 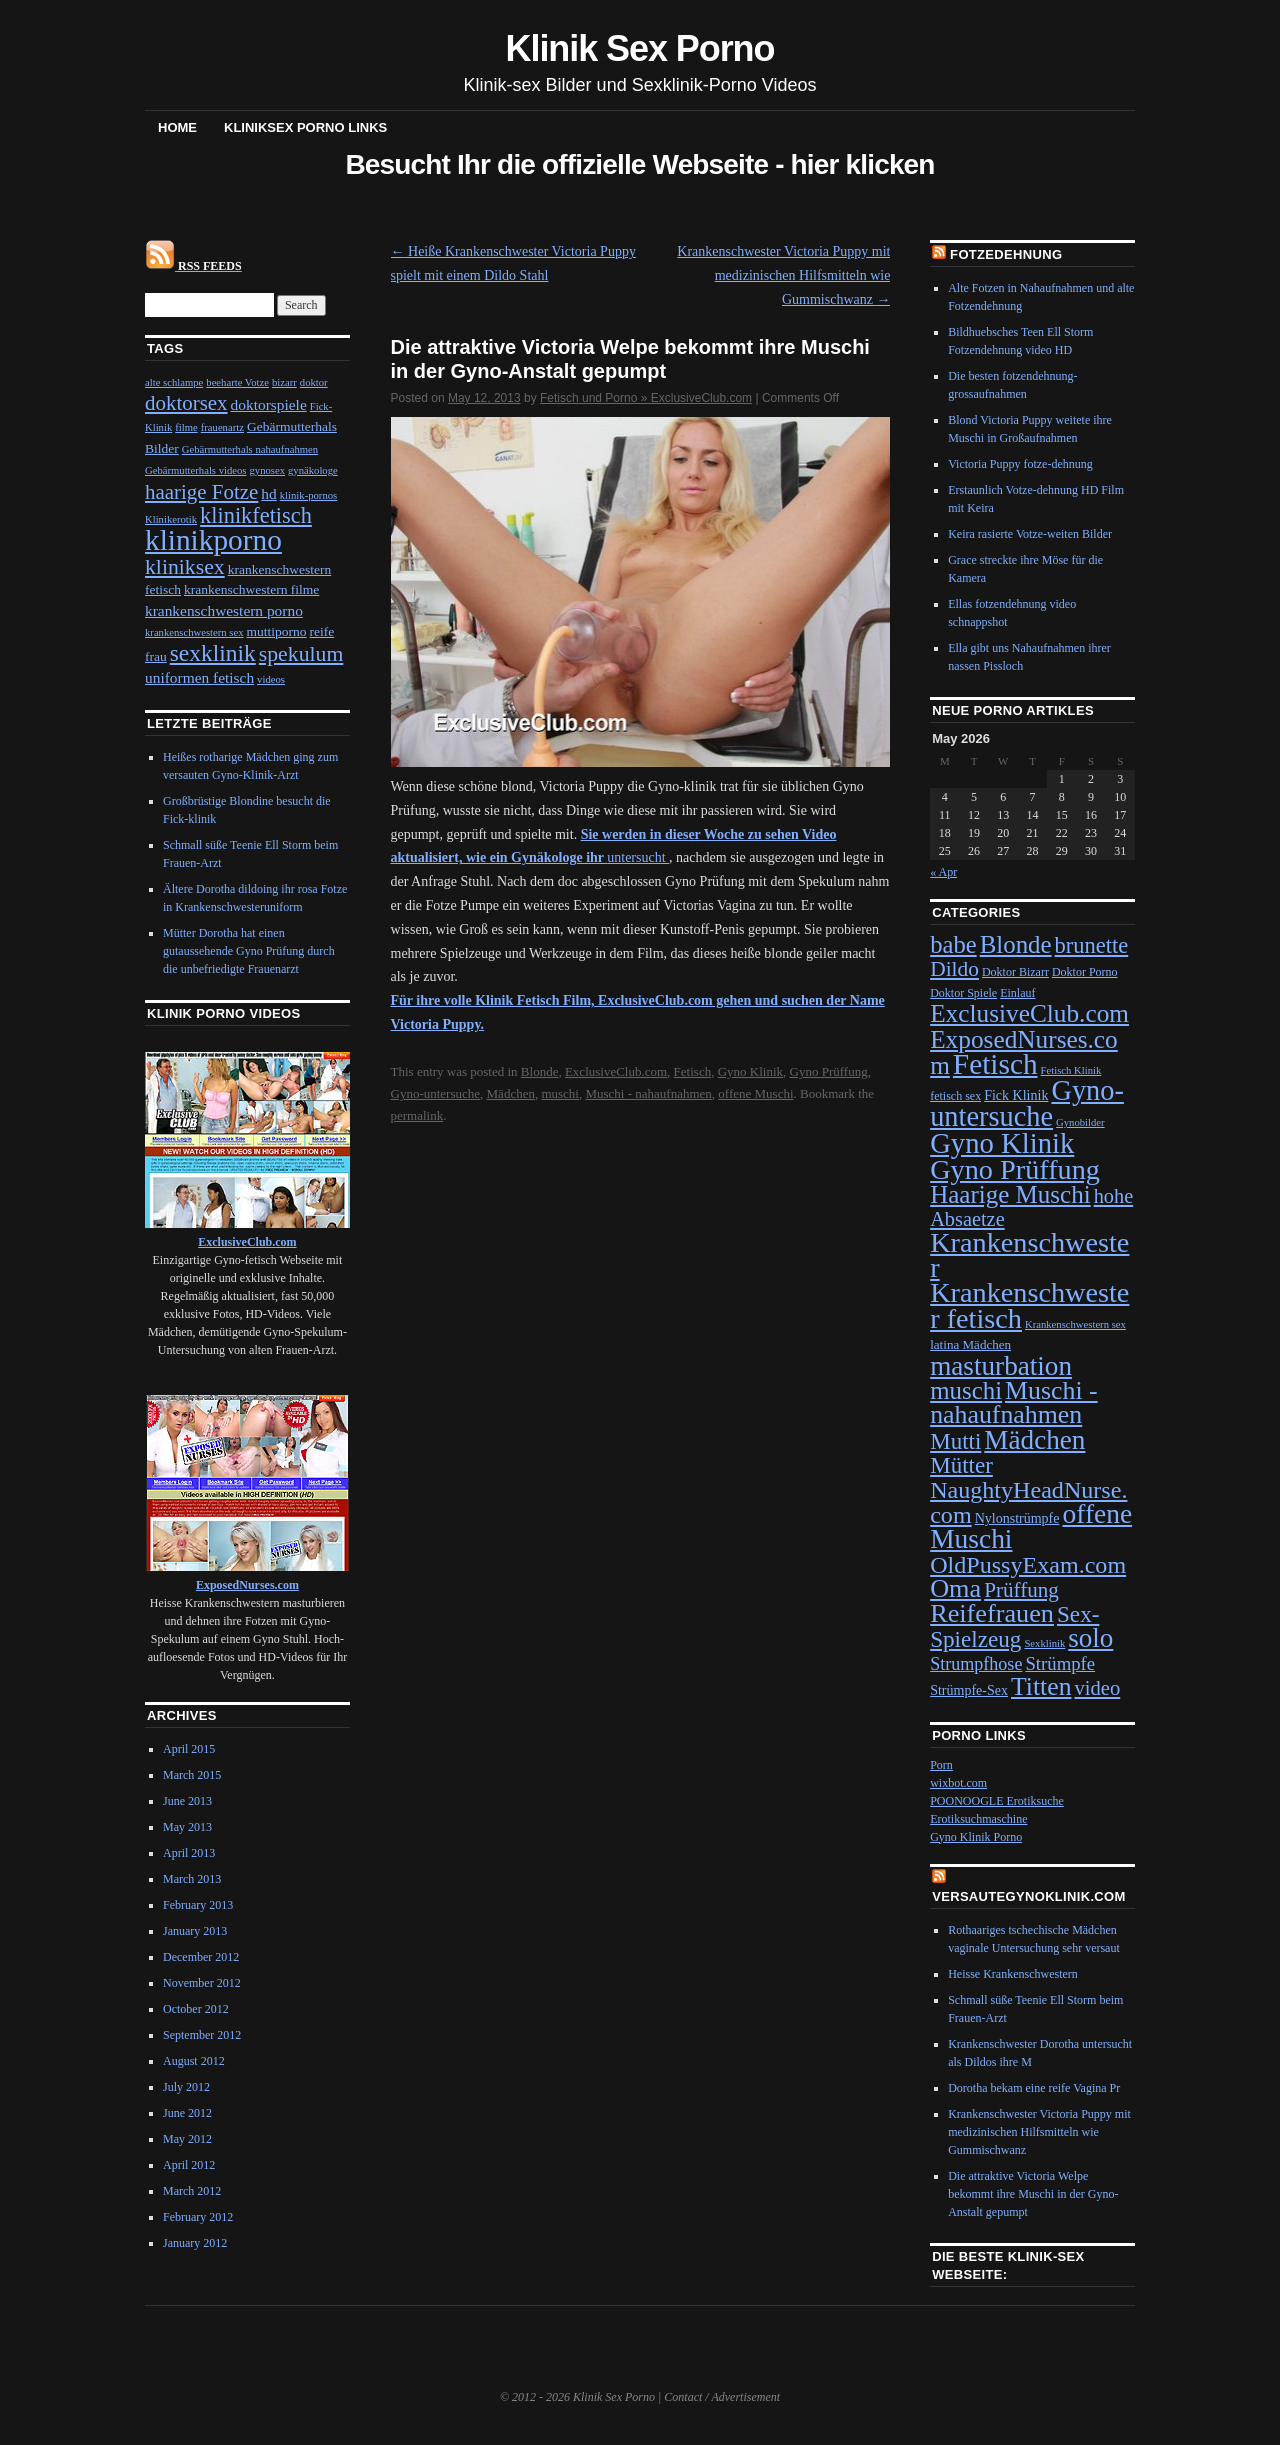 What do you see at coordinates (251, 589) in the screenshot?
I see `krankenschwestern filme` at bounding box center [251, 589].